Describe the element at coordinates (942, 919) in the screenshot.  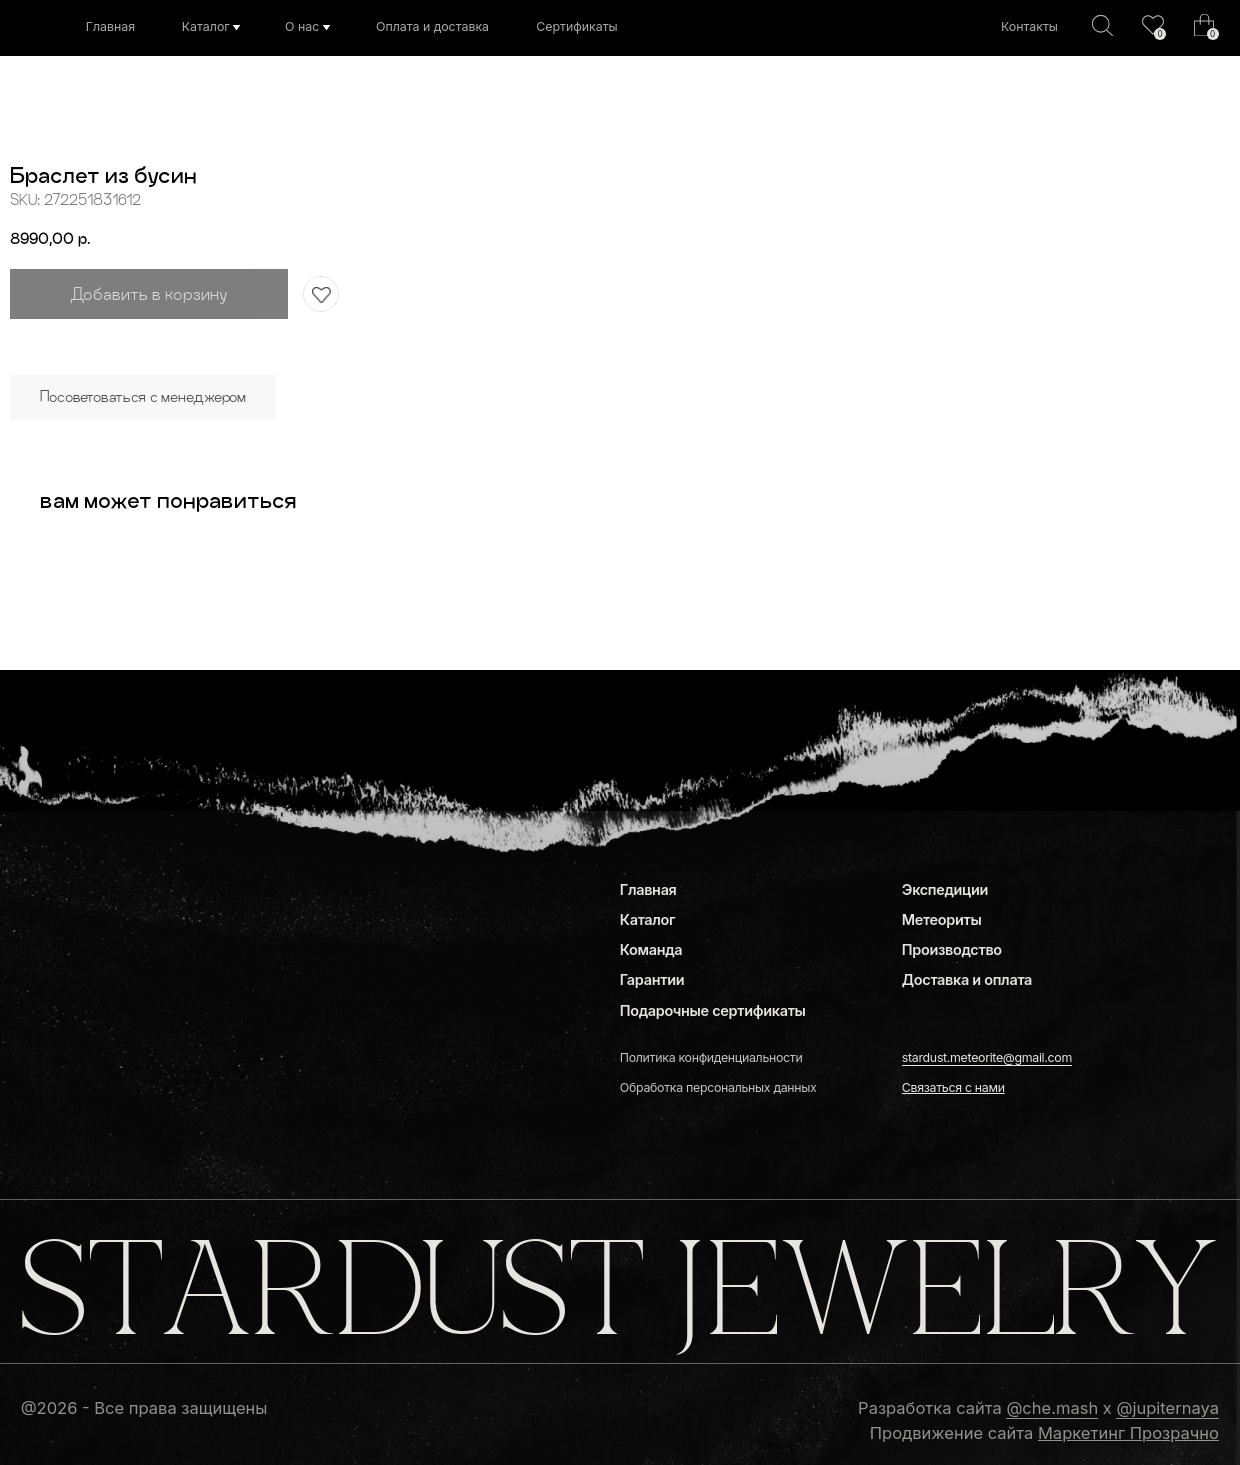
I see `Метеориты` at that location.